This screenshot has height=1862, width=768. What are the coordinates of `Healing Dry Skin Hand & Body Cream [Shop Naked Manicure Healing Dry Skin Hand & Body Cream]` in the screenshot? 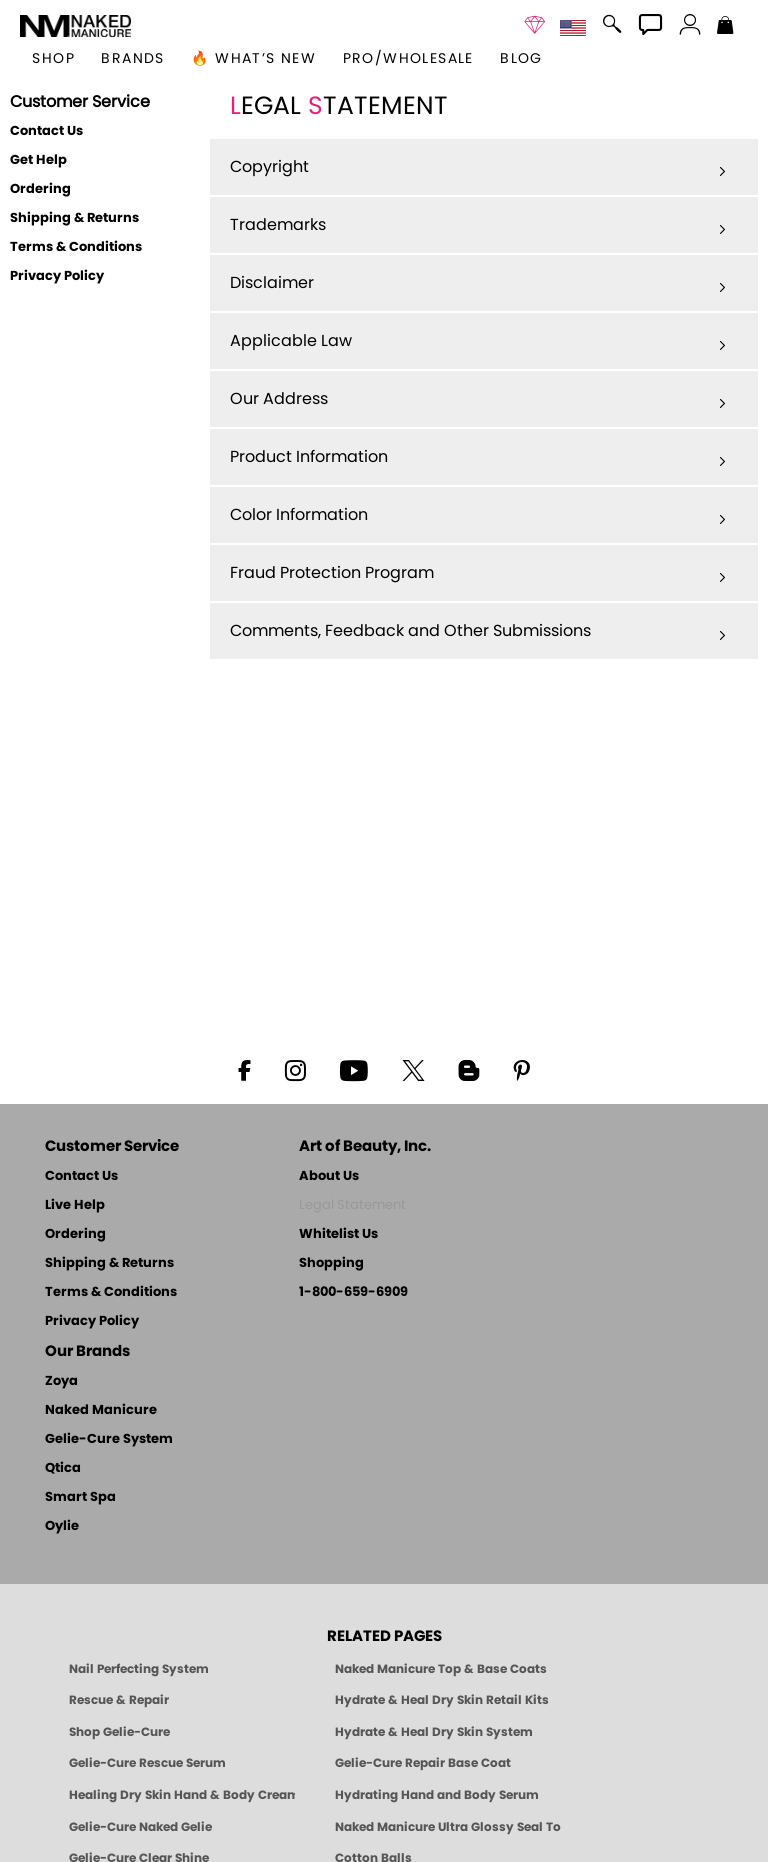 It's located at (182, 1795).